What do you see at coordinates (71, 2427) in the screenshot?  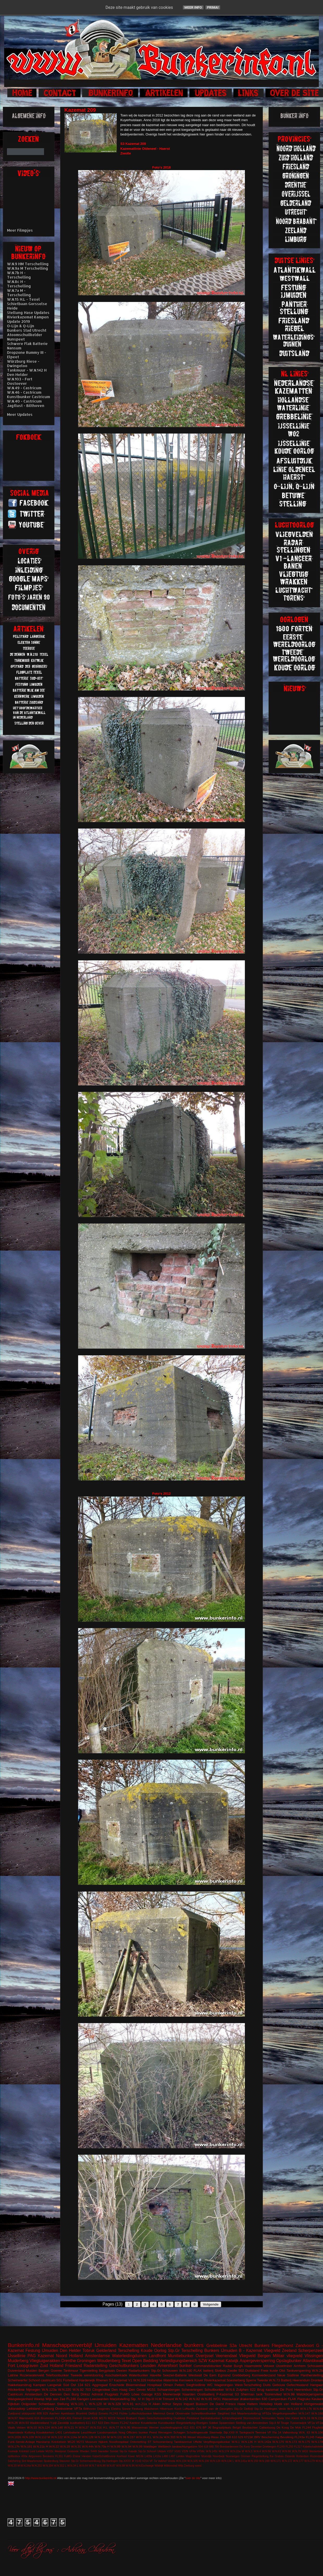 I see `W.N.21 H` at bounding box center [71, 2427].